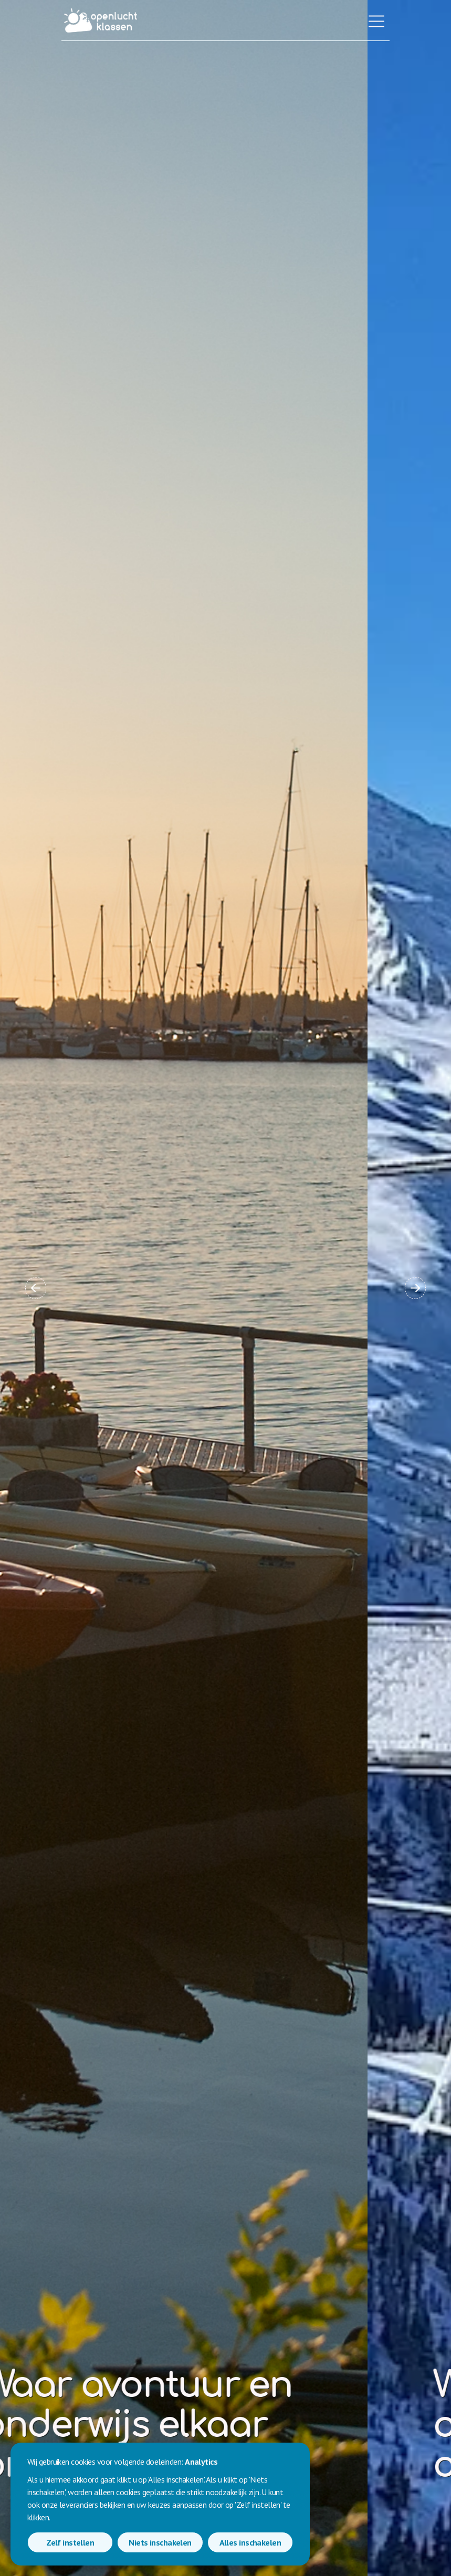  Describe the element at coordinates (70, 2542) in the screenshot. I see `Zelf instellen` at that location.